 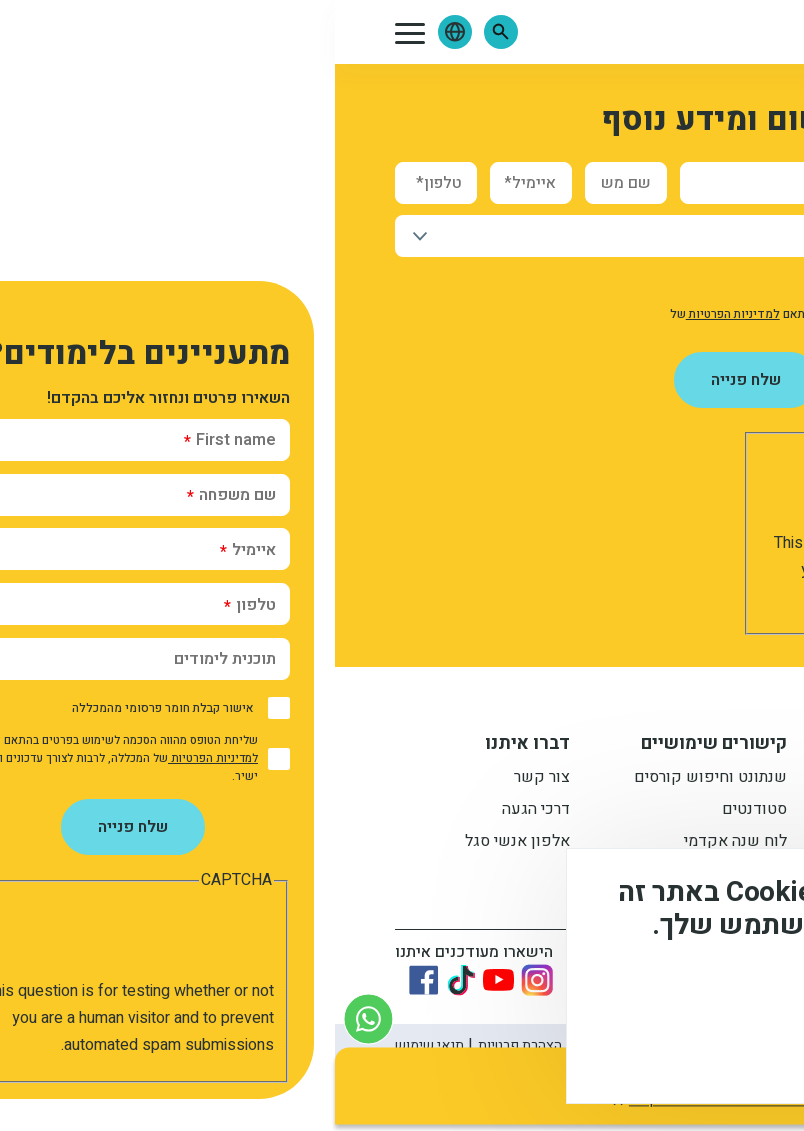 I want to click on שנתונט וחיפוש קורסים, so click(x=375, y=779).